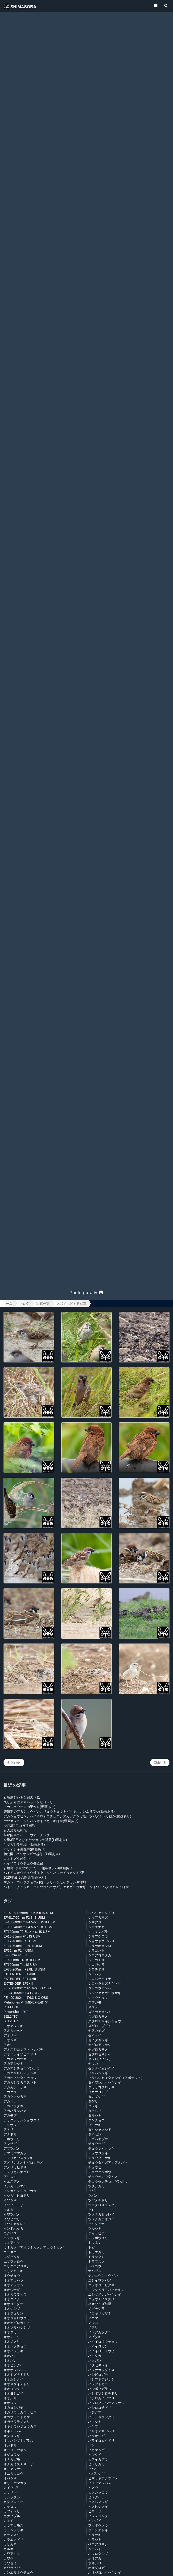 This screenshot has height=2576, width=173. I want to click on スズメ, so click(93, 2007).